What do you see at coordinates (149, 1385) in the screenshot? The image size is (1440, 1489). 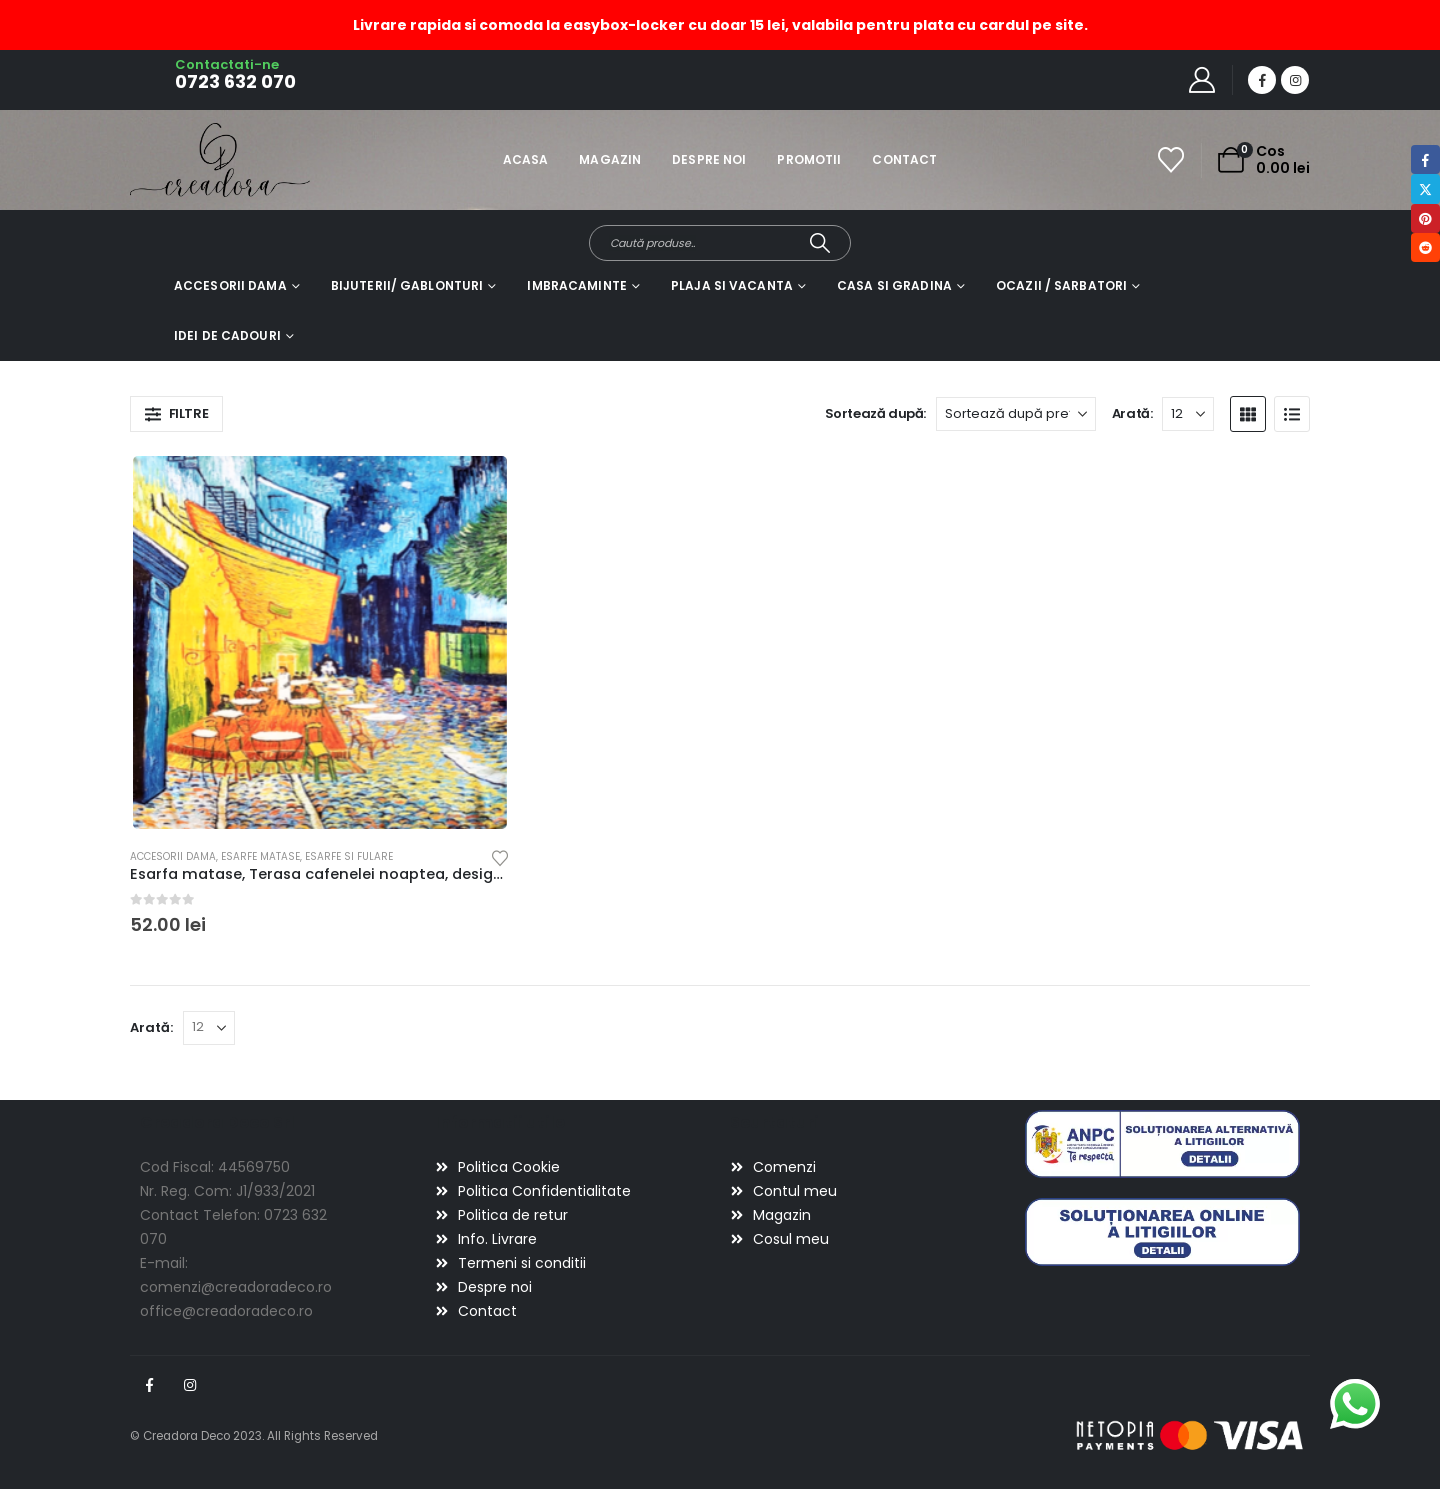 I see `Facebook` at bounding box center [149, 1385].